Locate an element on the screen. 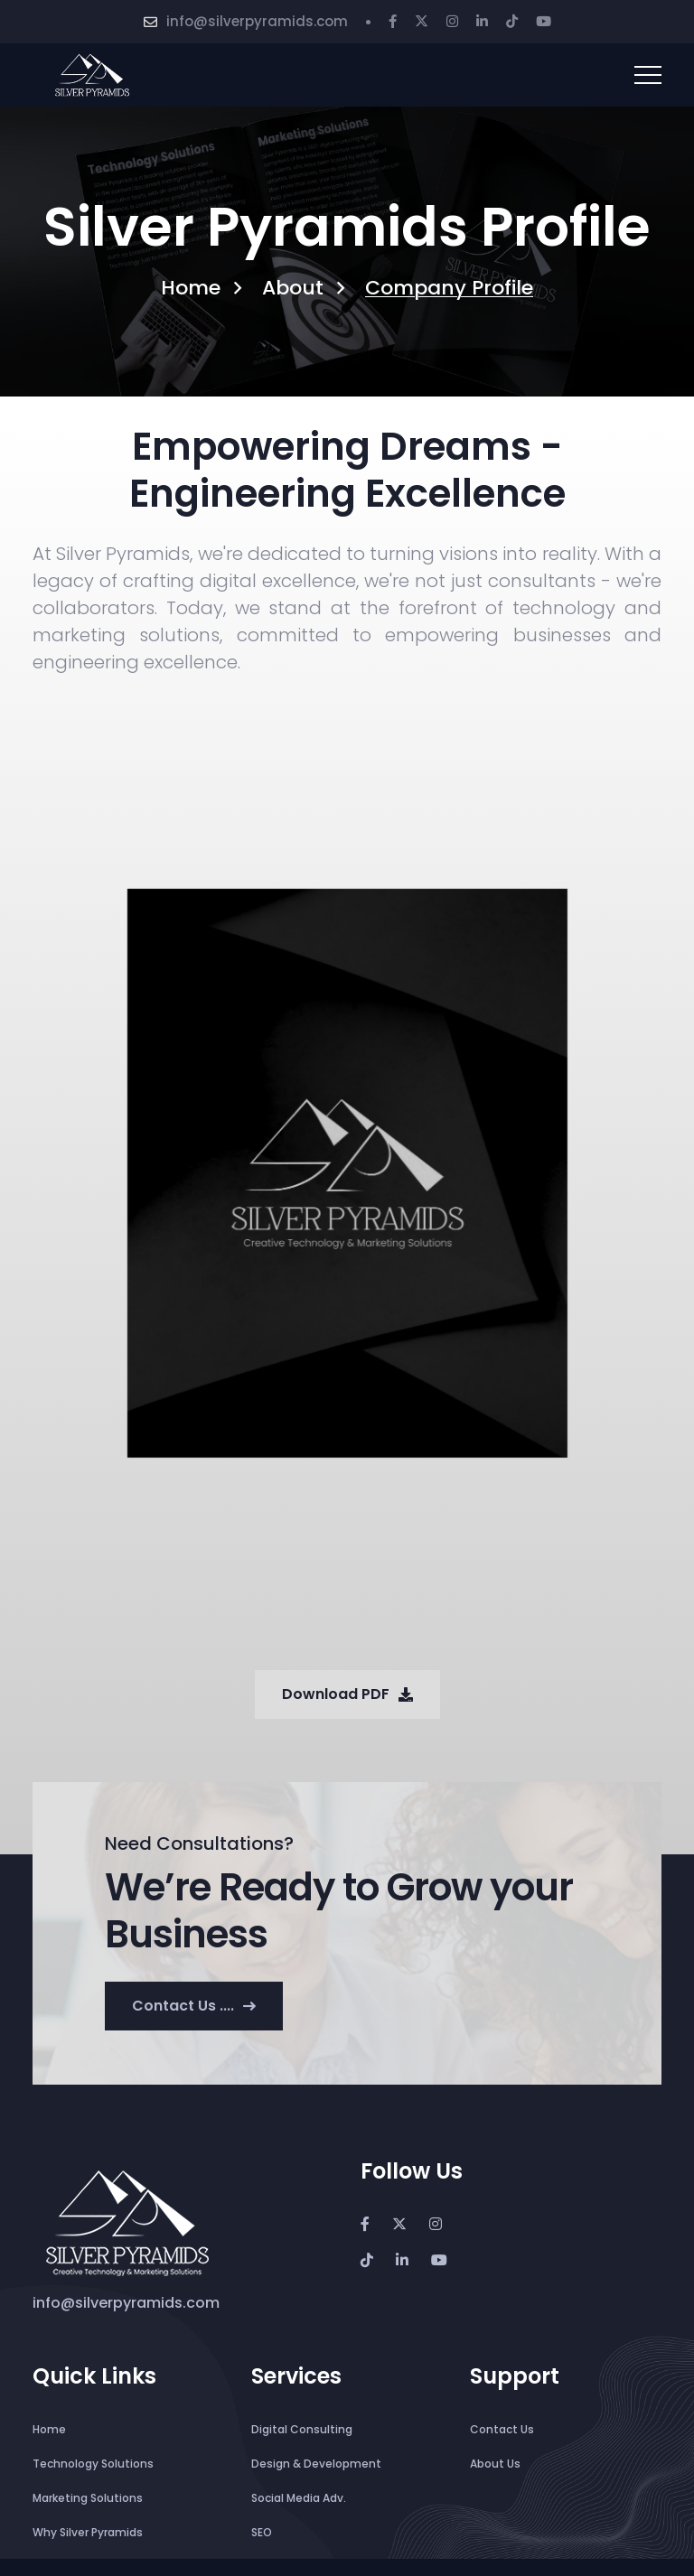  Download PDF is located at coordinates (347, 1694).